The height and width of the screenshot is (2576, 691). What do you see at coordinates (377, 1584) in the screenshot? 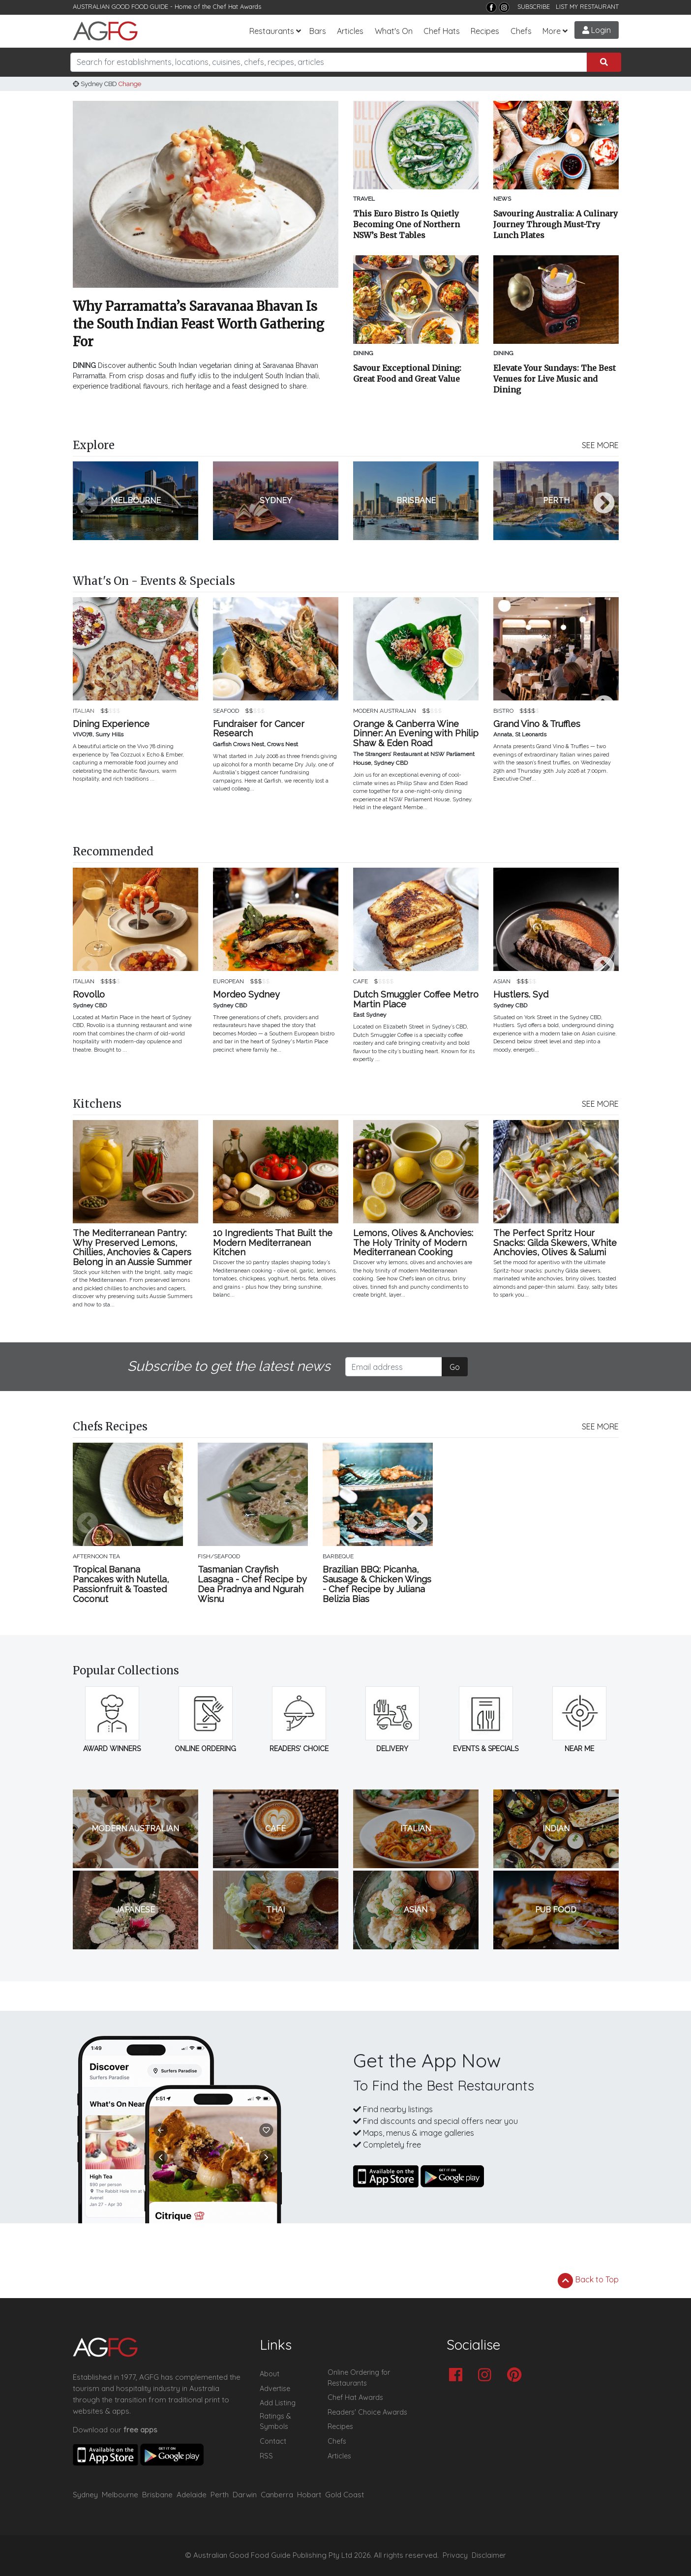
I see `Brazilian BBQ: Picanha, Sausage & Chicken Wings - Chef Recipe by Juliana Belizia Bias` at bounding box center [377, 1584].